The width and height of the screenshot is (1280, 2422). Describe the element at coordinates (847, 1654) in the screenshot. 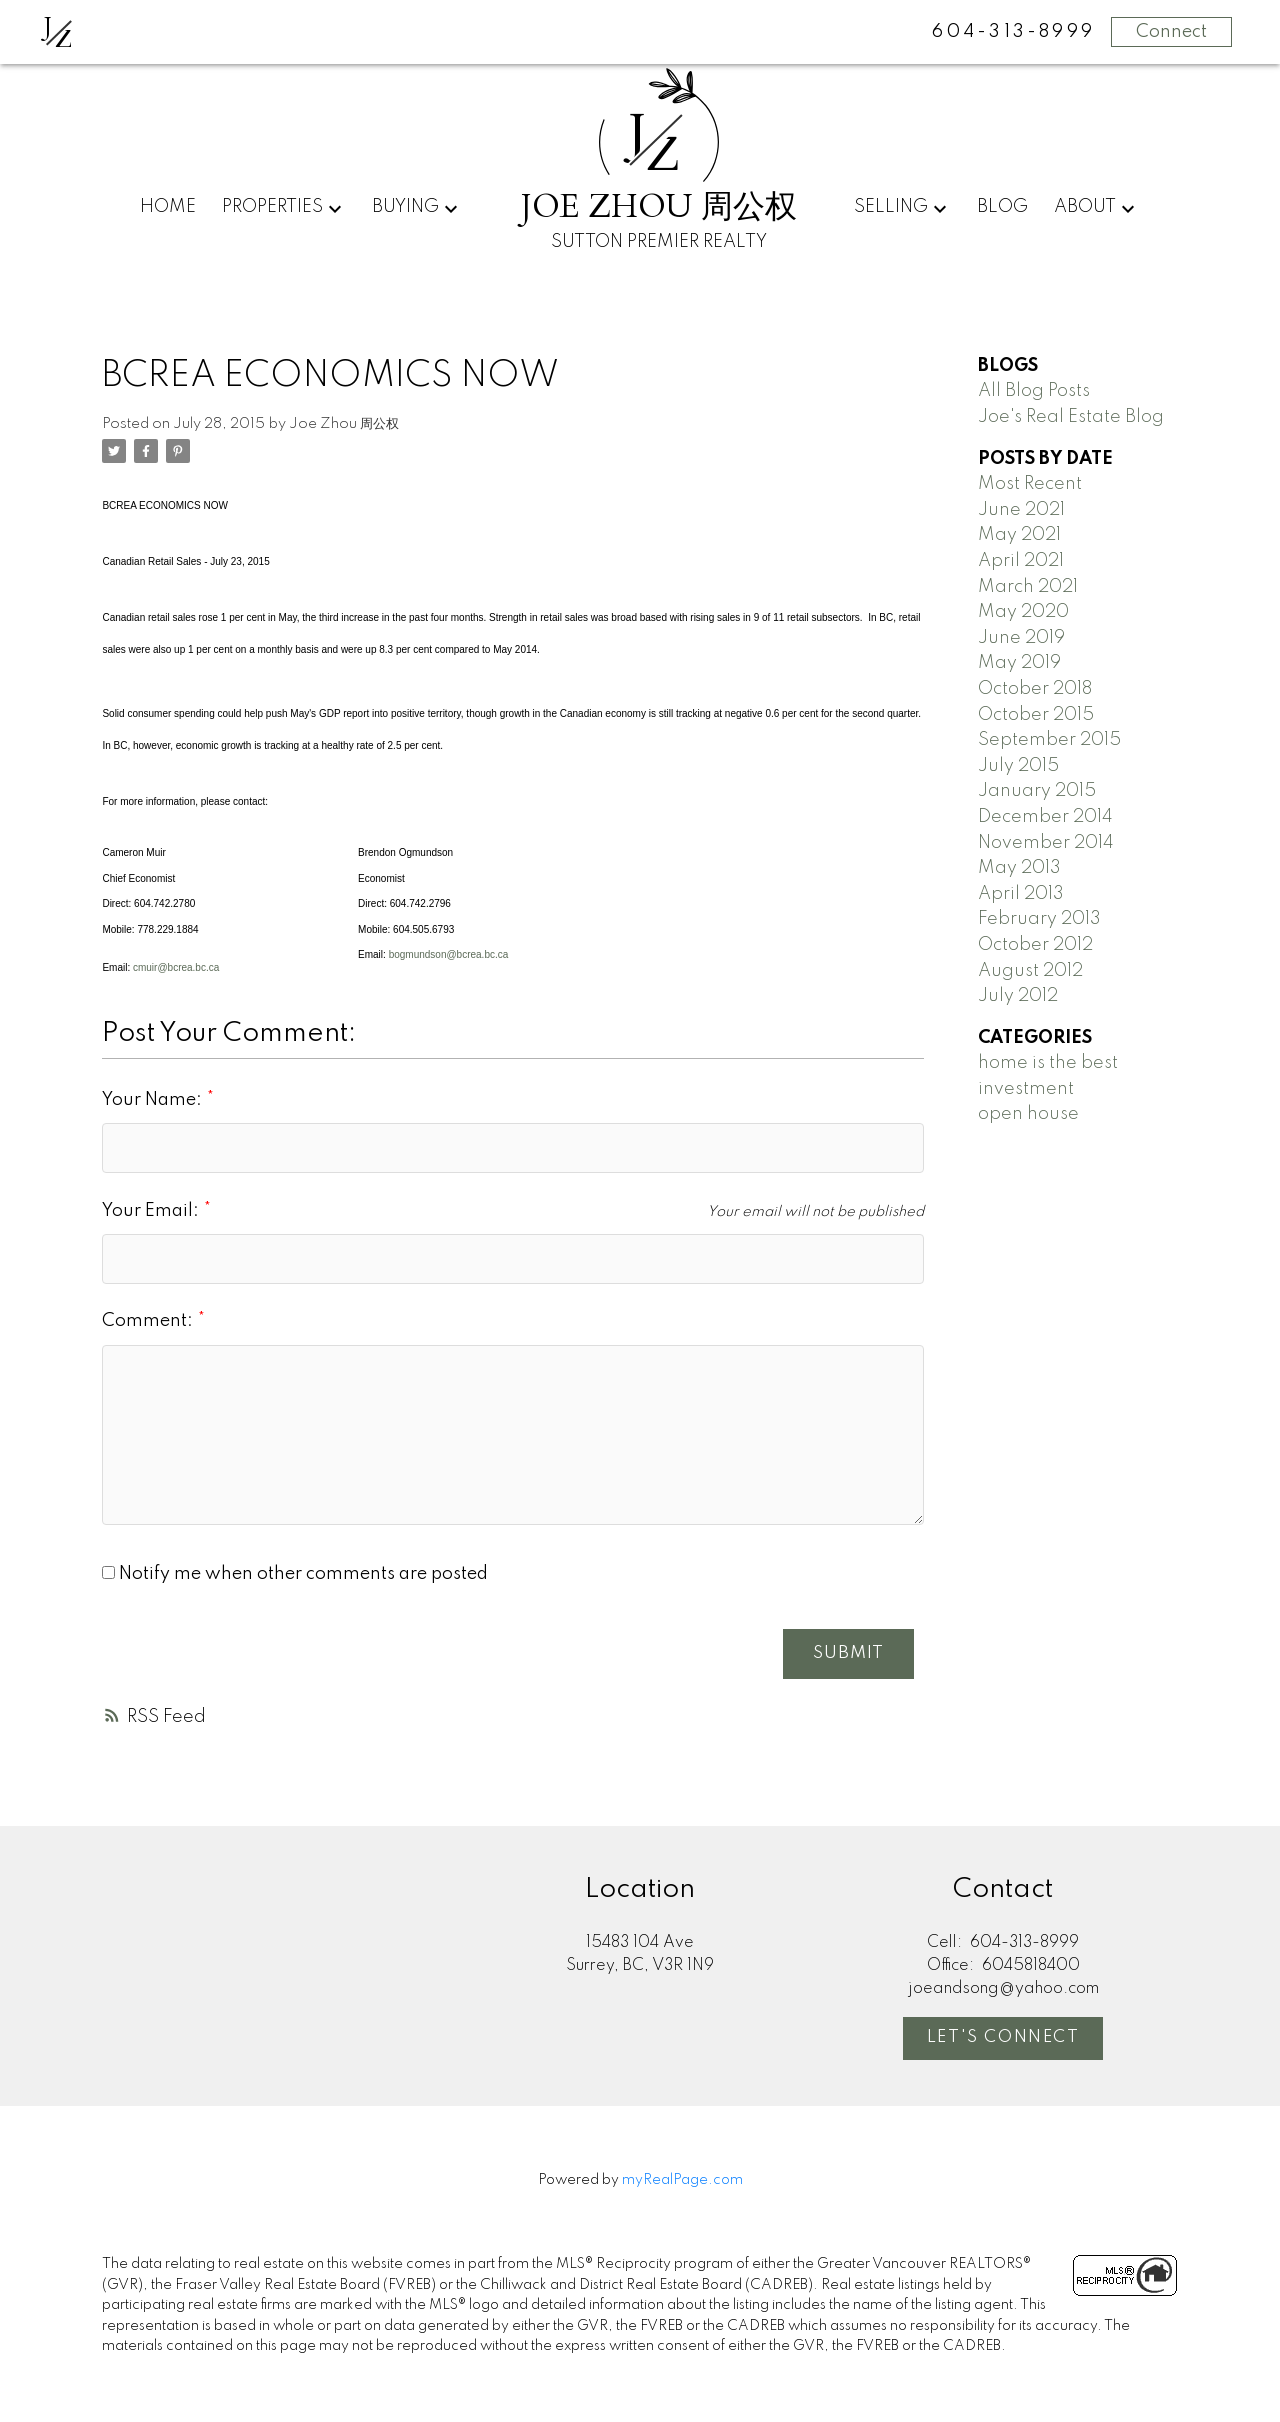

I see `Submit` at that location.